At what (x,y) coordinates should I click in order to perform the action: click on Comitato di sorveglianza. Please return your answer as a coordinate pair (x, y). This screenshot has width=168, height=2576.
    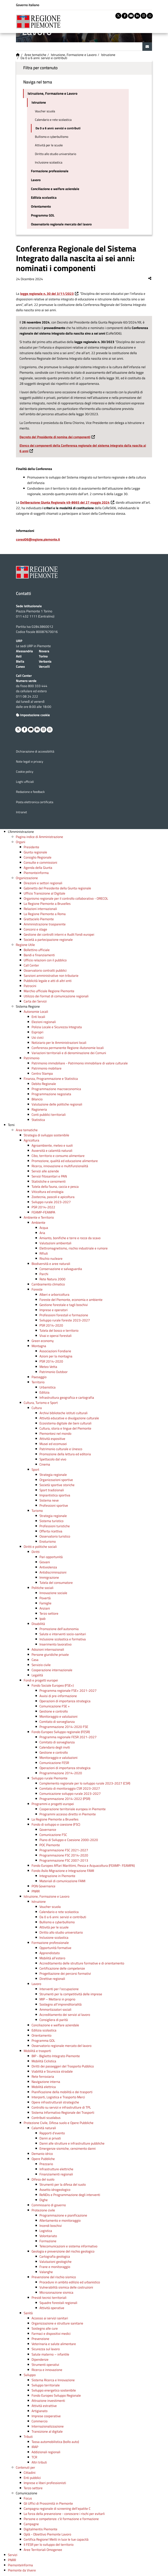
    Looking at the image, I should click on (57, 1721).